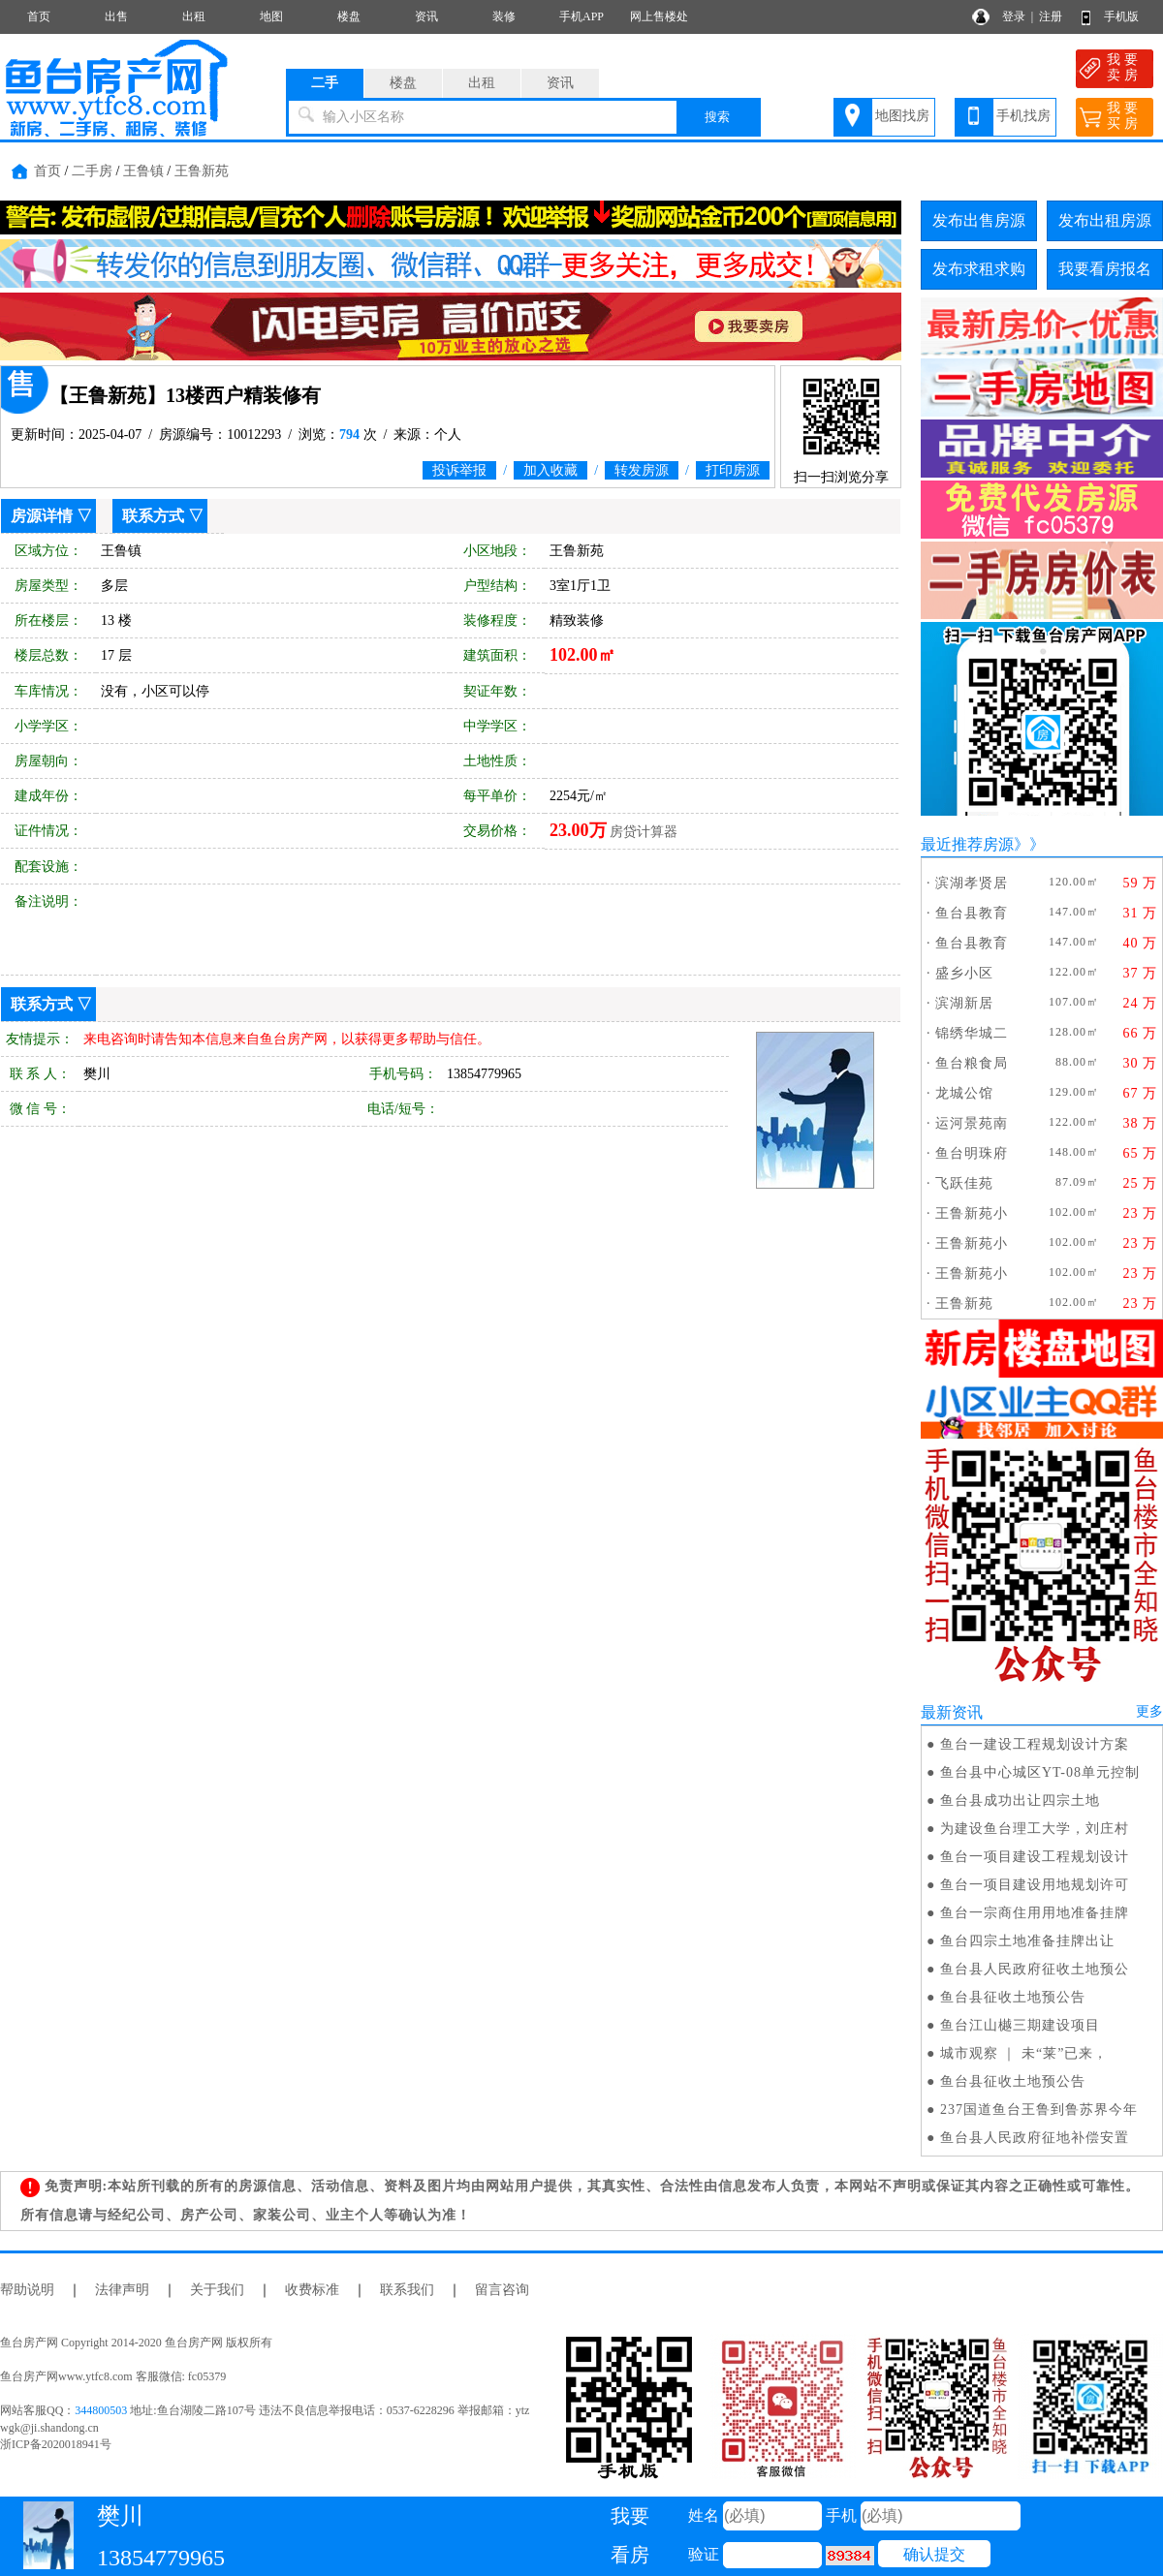 The width and height of the screenshot is (1163, 2576). What do you see at coordinates (964, 1003) in the screenshot?
I see `滨湖新居` at bounding box center [964, 1003].